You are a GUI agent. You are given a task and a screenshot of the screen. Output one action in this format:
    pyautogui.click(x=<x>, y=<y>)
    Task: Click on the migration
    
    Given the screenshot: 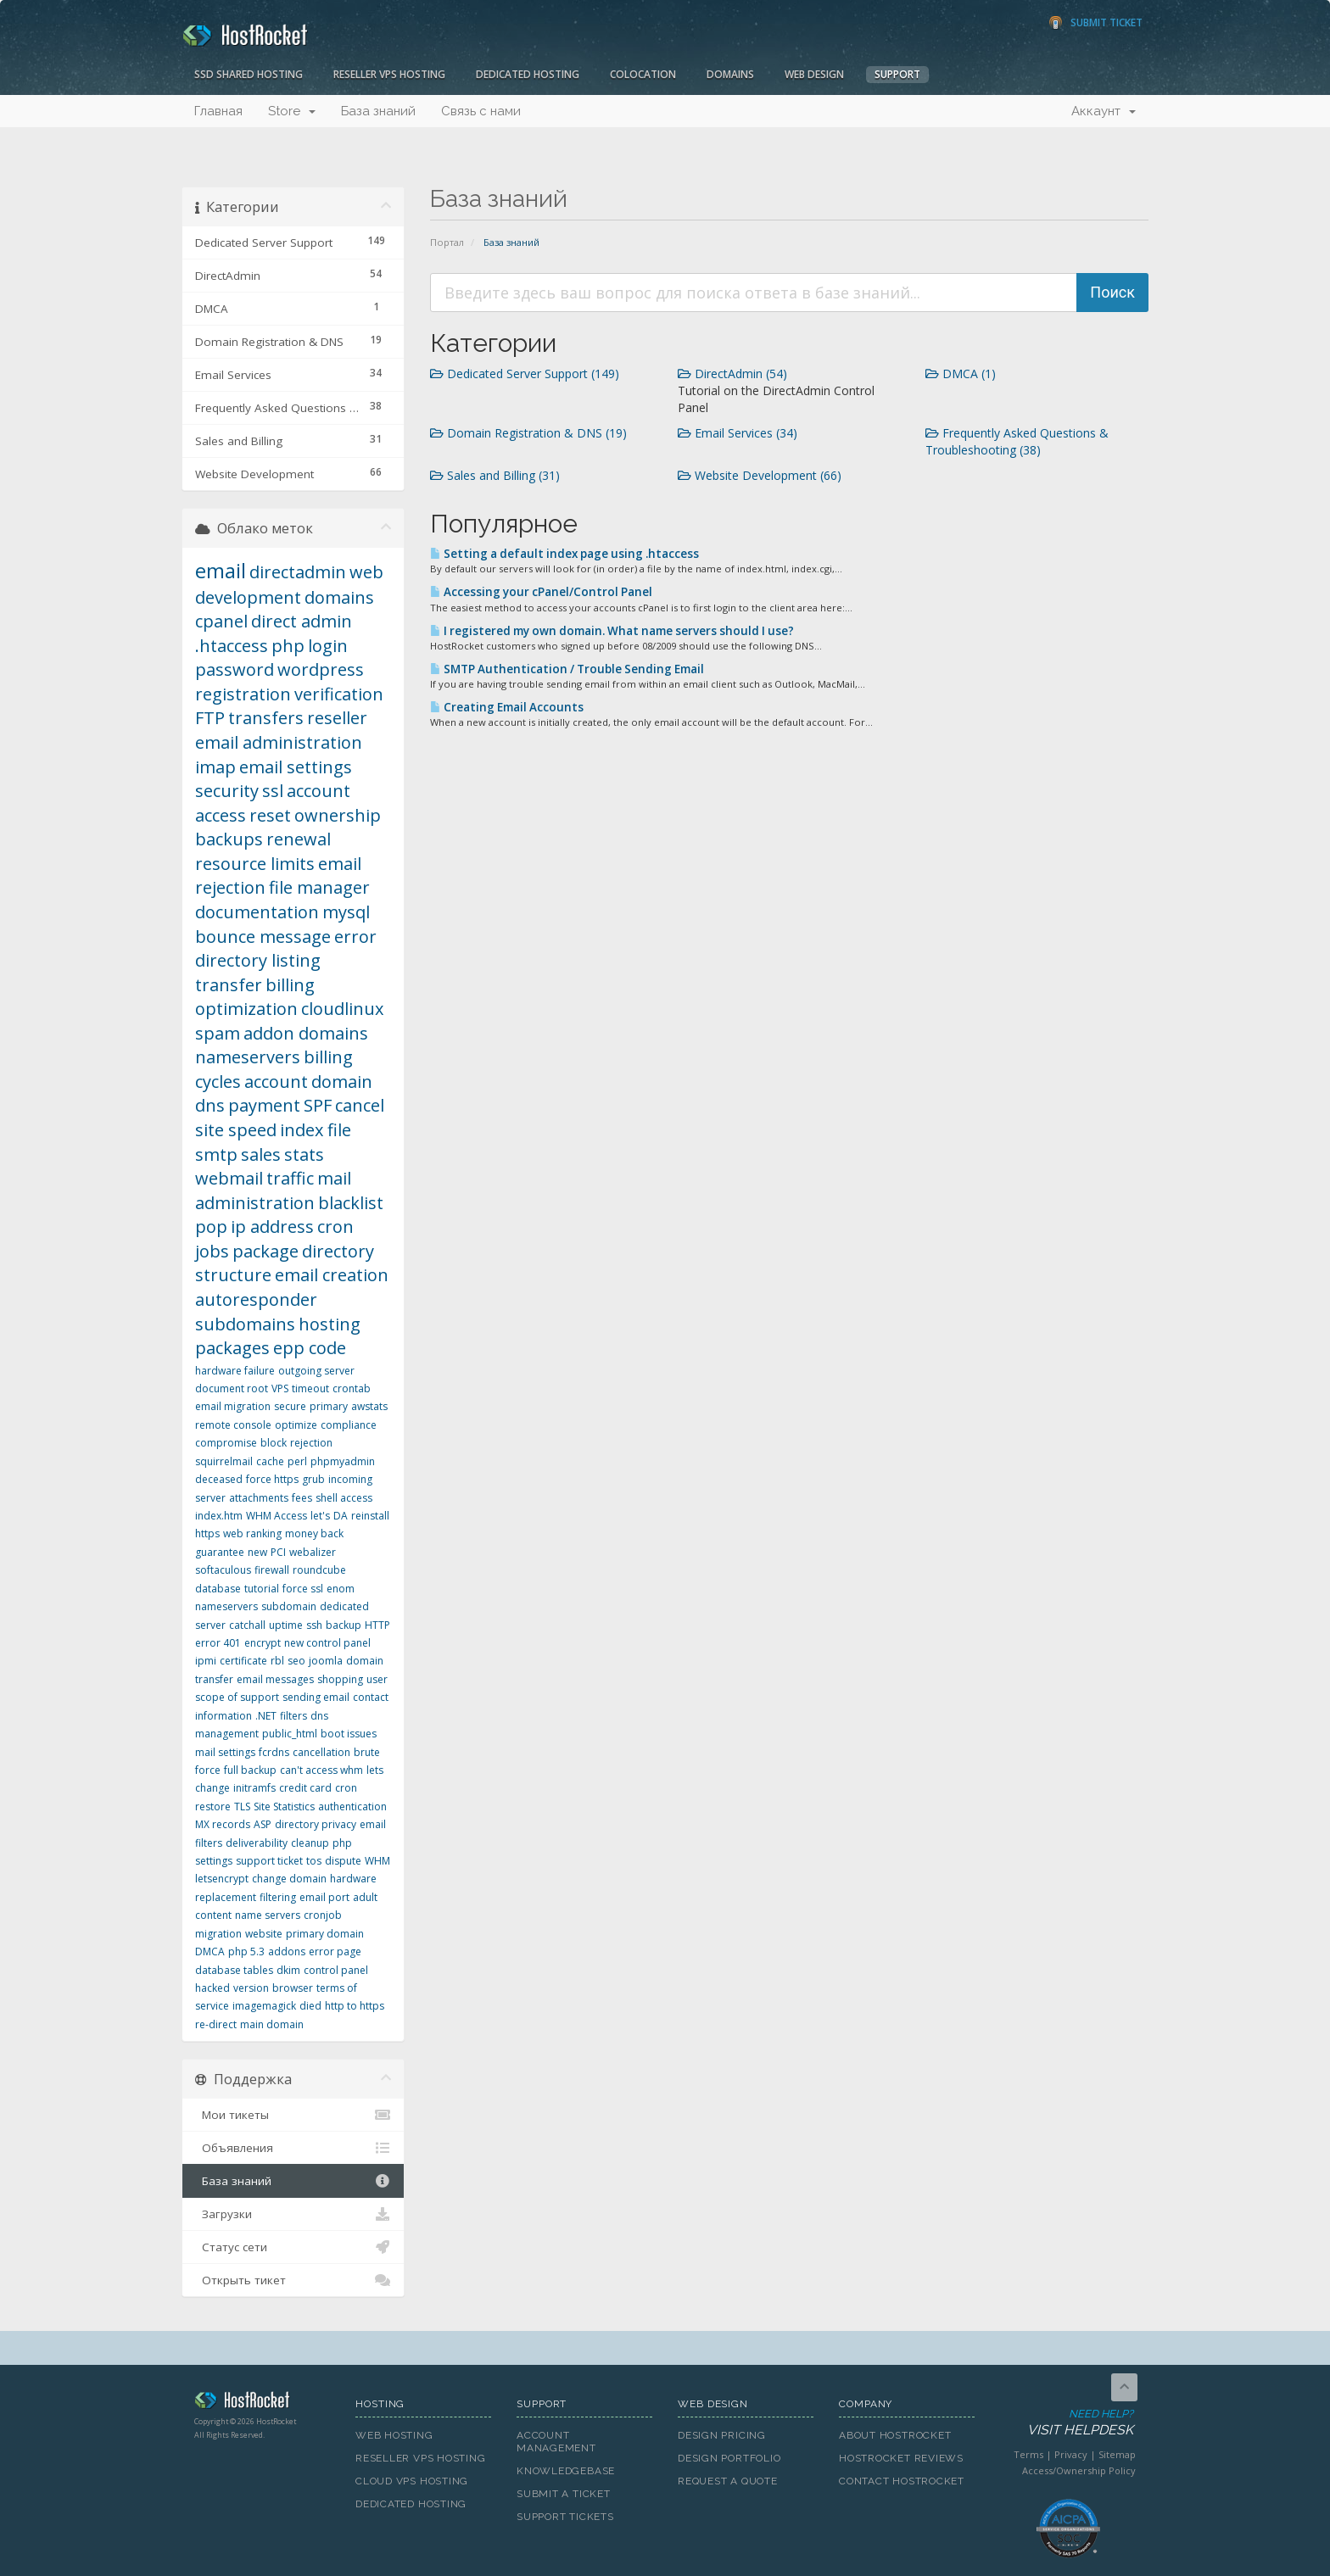 What is the action you would take?
    pyautogui.click(x=218, y=1933)
    